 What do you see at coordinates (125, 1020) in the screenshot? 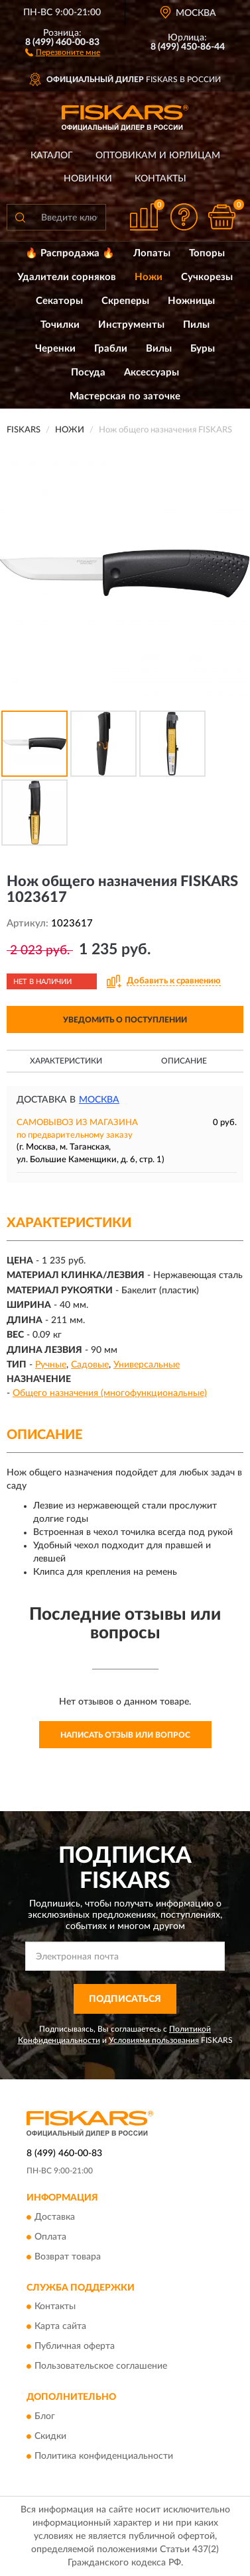
I see `УВЕДОМИТЬ О ПОСТУПЛЕНИИ` at bounding box center [125, 1020].